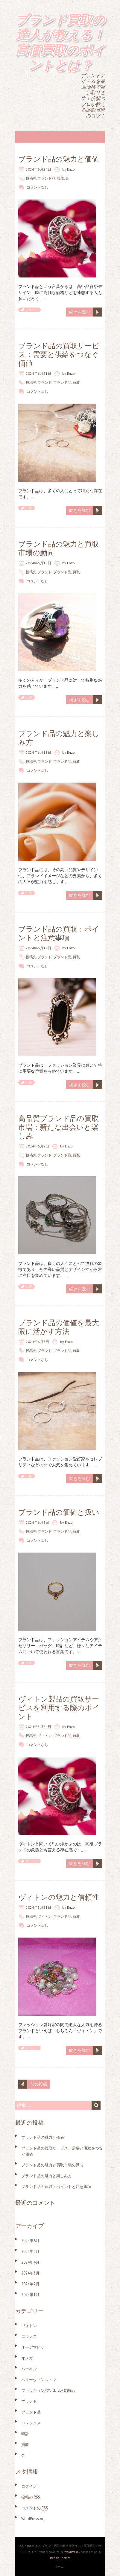 This screenshot has width=120, height=2576. Describe the element at coordinates (29, 2486) in the screenshot. I see `ログイン` at that location.